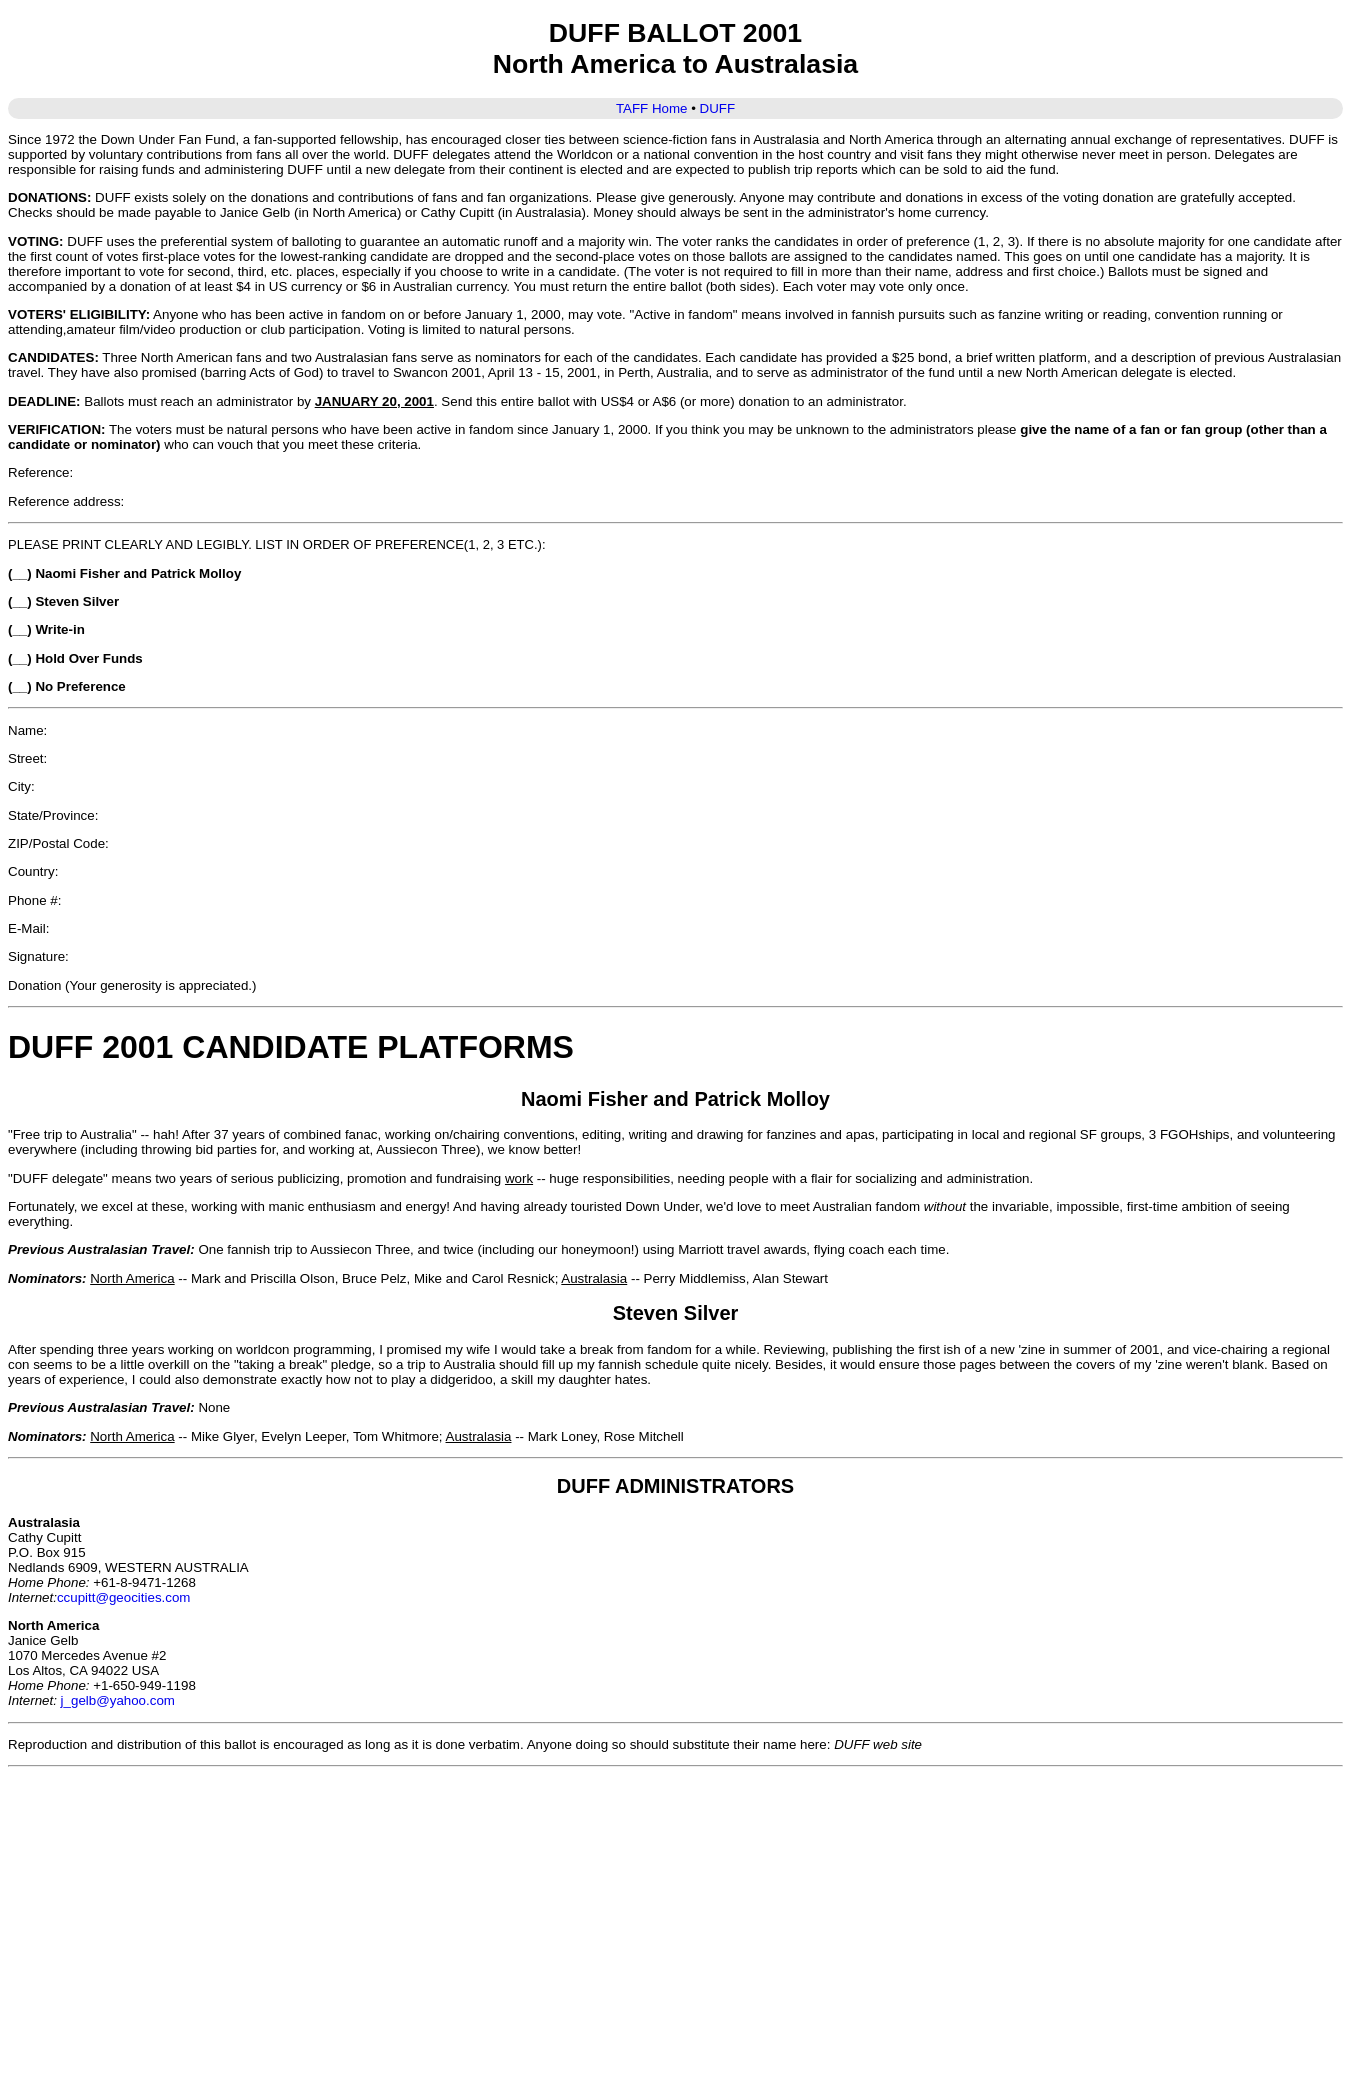 Image resolution: width=1351 pixels, height=2087 pixels. What do you see at coordinates (718, 108) in the screenshot?
I see `DUFF` at bounding box center [718, 108].